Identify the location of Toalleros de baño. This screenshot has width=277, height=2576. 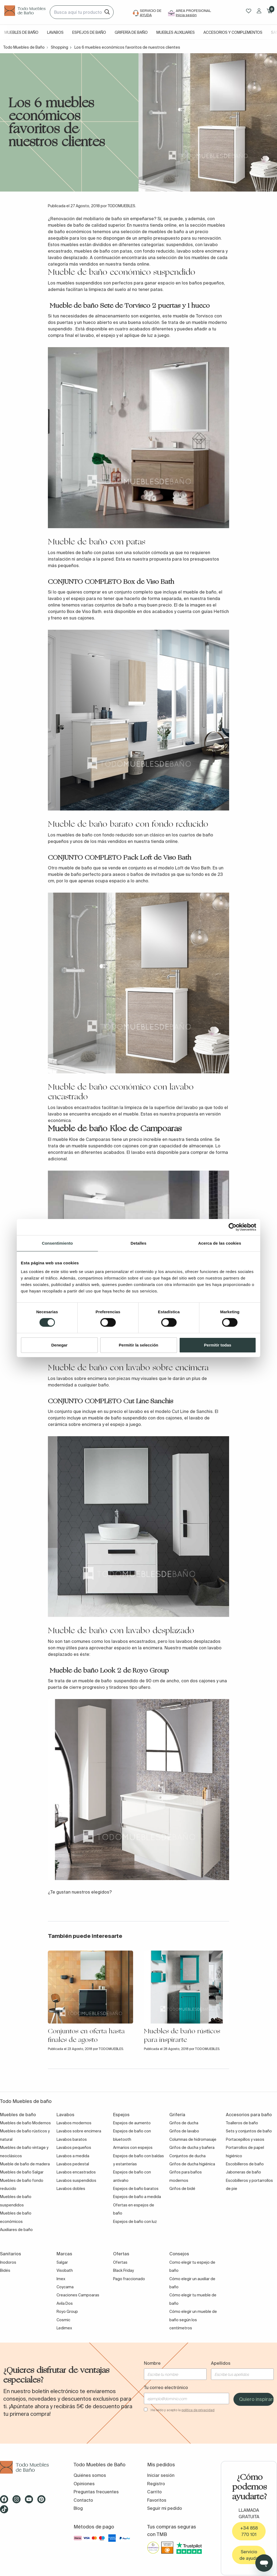
(242, 2123).